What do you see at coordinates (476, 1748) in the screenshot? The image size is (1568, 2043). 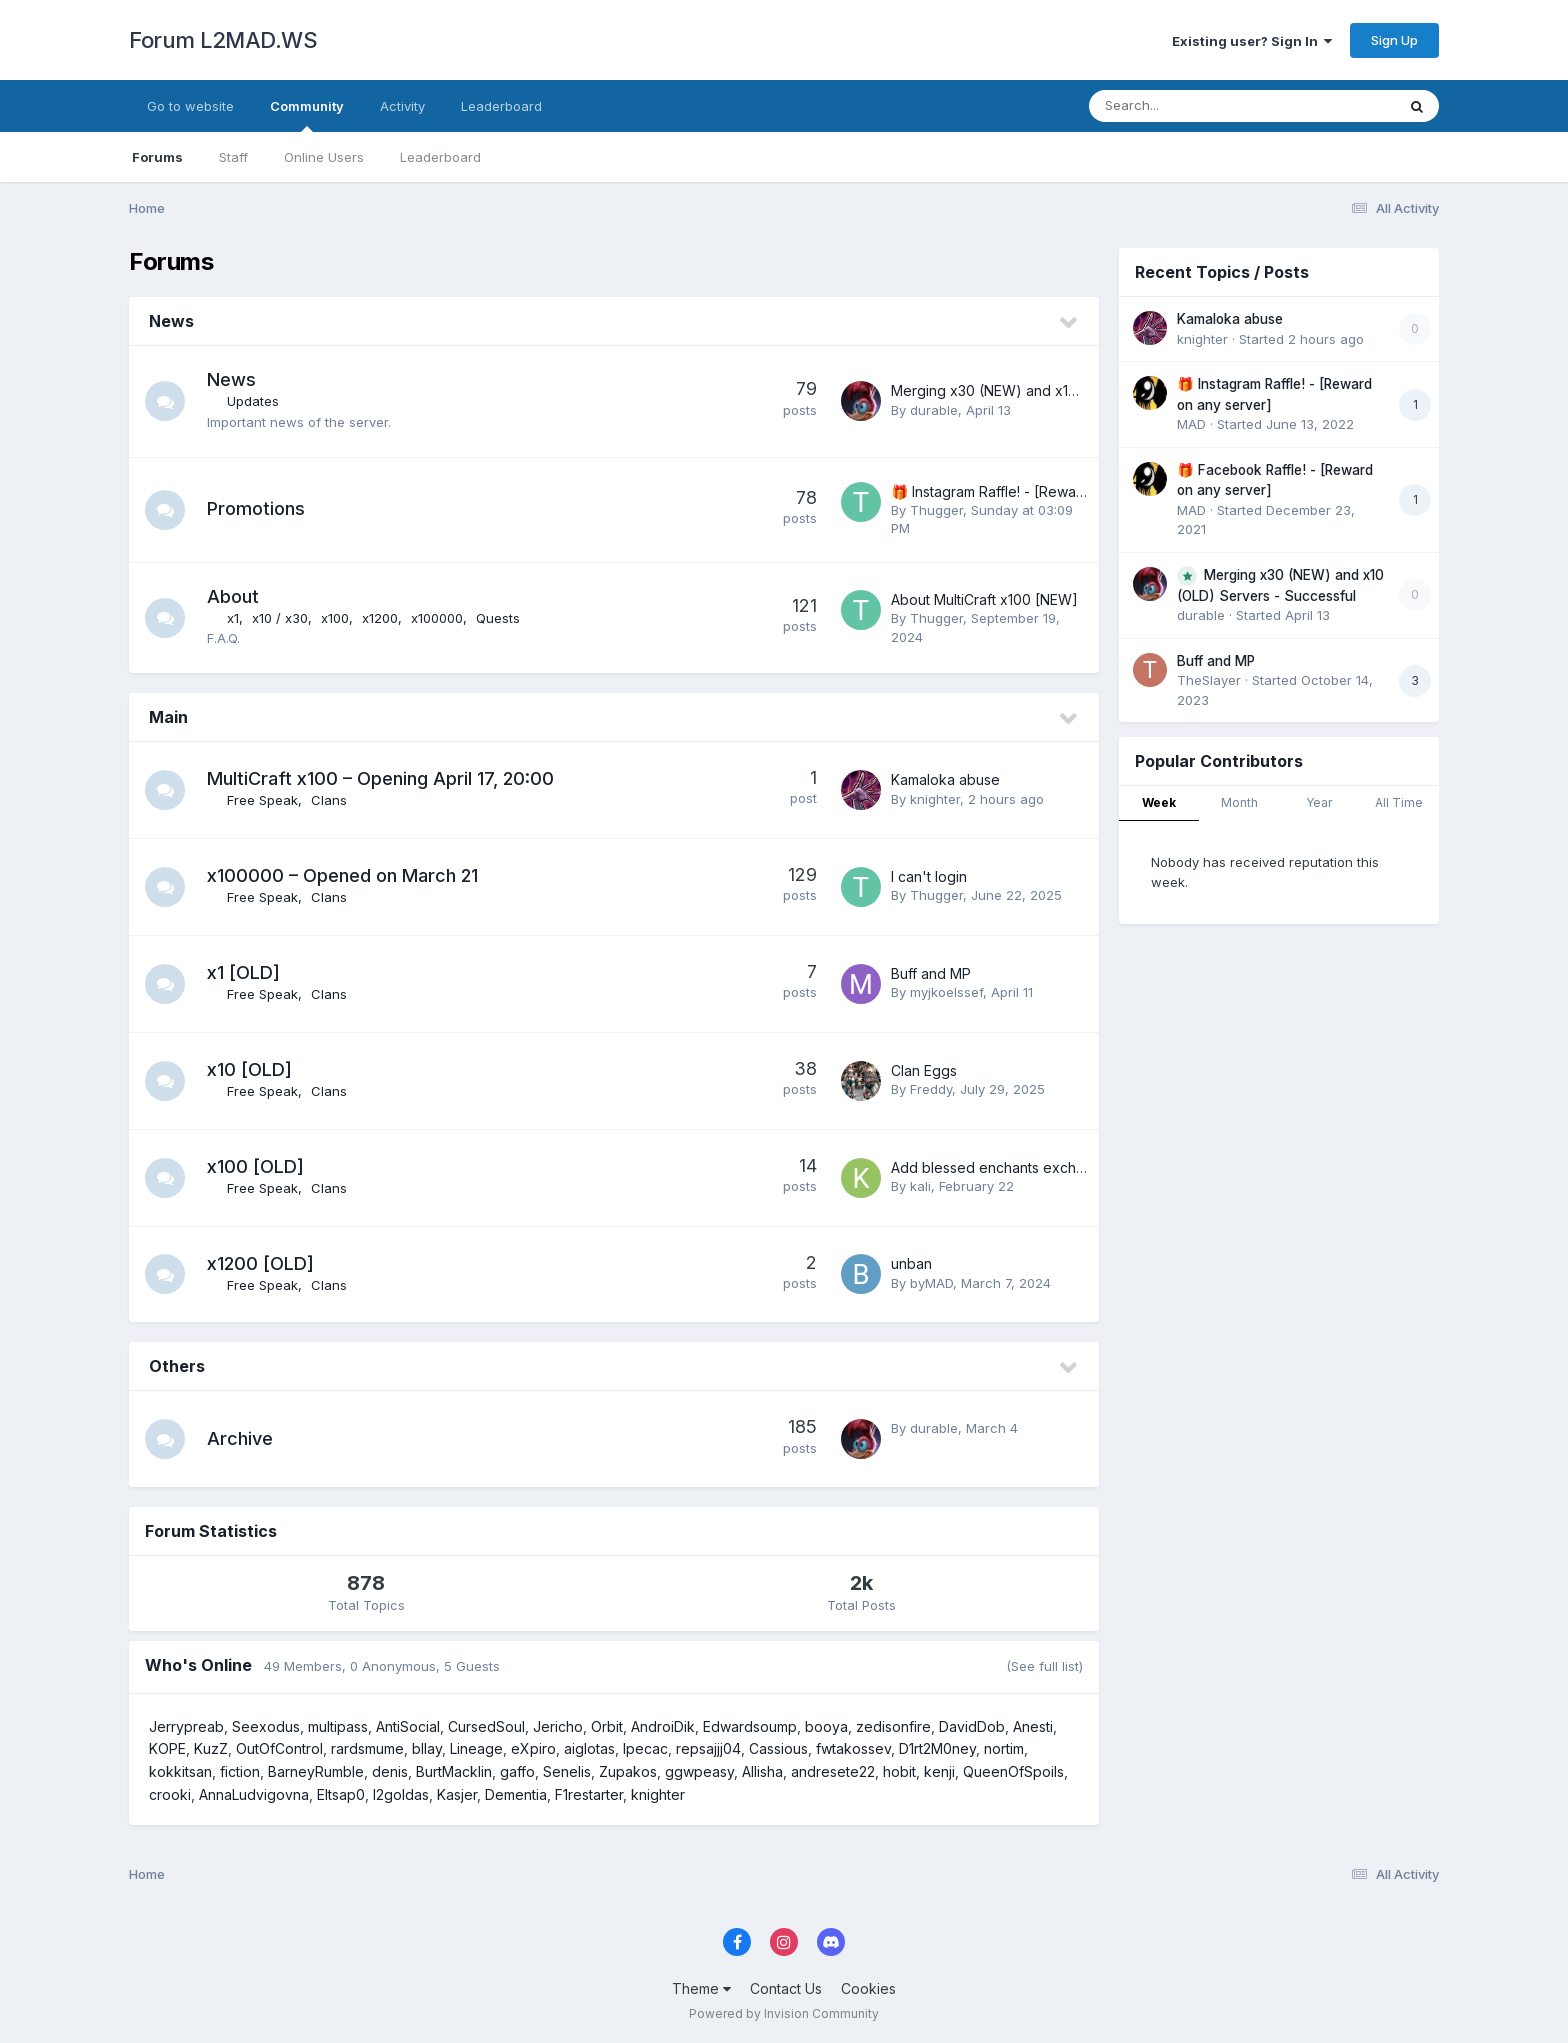 I see `Lineage` at bounding box center [476, 1748].